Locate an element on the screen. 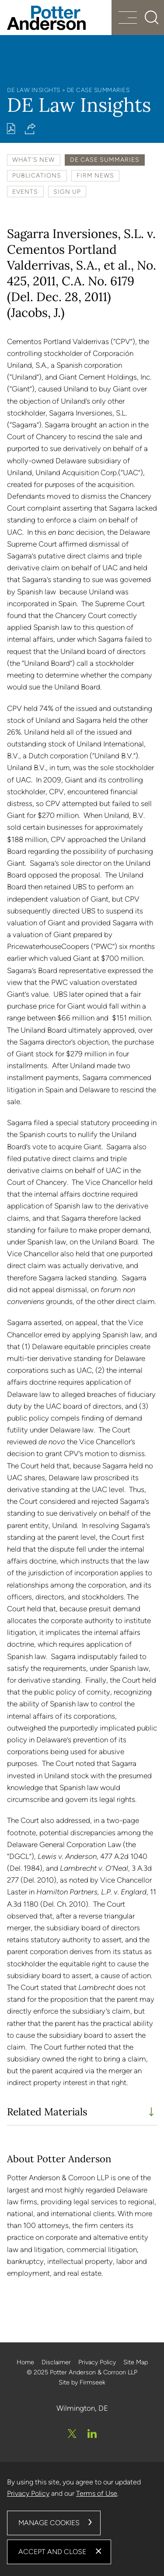 The width and height of the screenshot is (164, 2576). Related Materials is located at coordinates (47, 2111).